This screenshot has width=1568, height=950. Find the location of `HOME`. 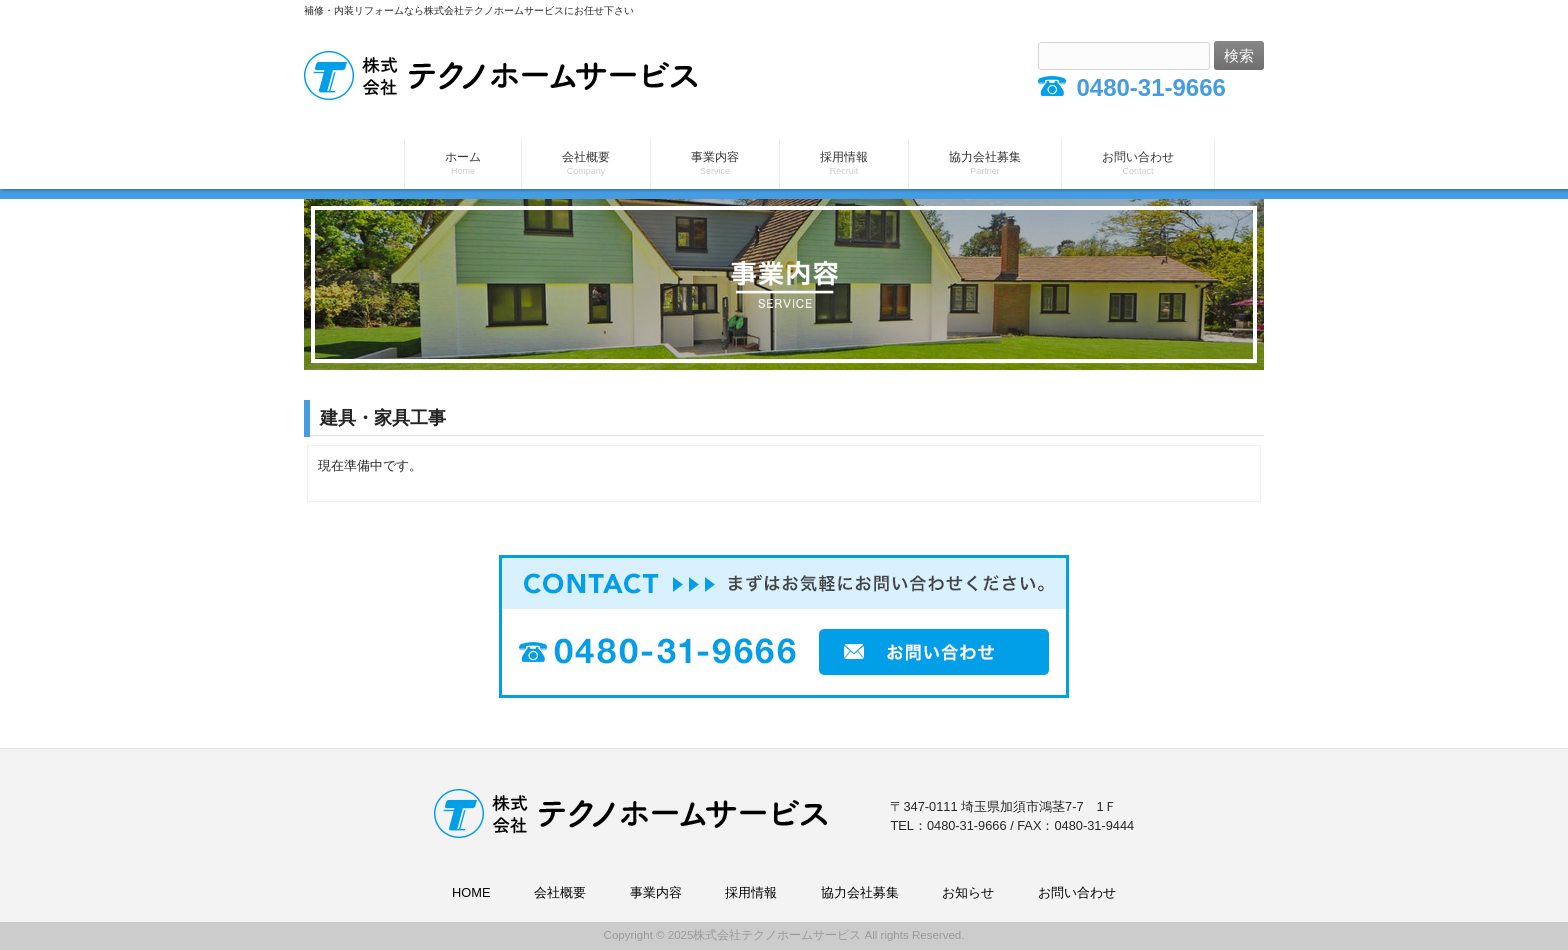

HOME is located at coordinates (471, 892).